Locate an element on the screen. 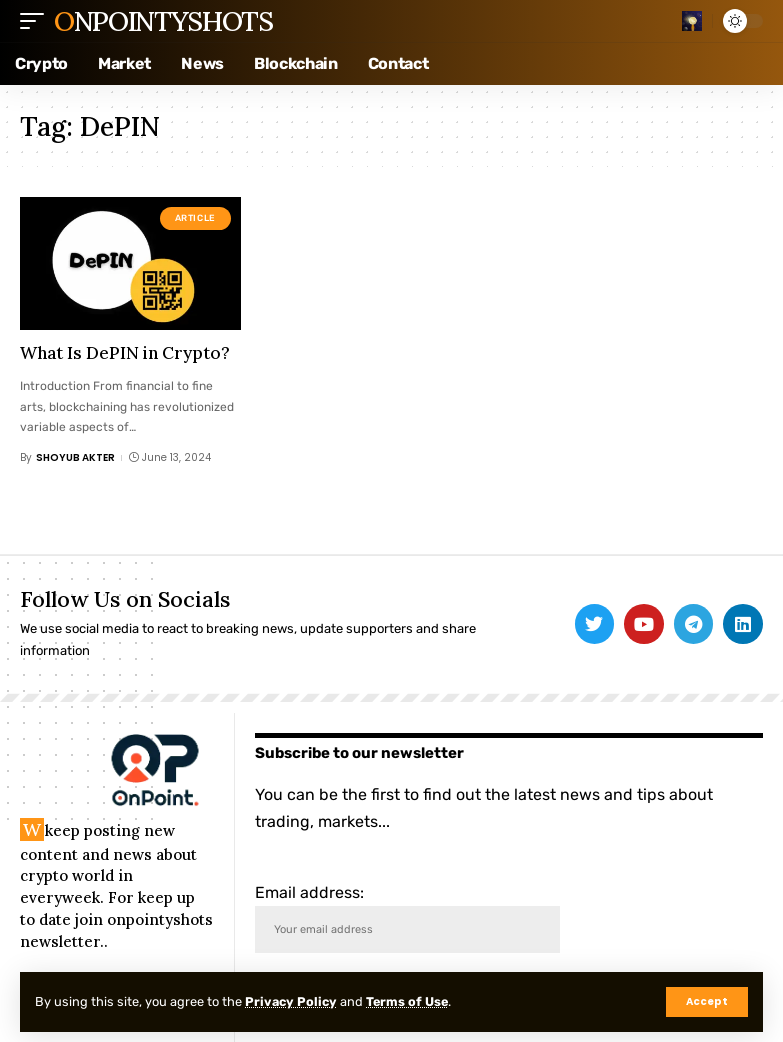 This screenshot has width=783, height=1042. Article is located at coordinates (195, 218).